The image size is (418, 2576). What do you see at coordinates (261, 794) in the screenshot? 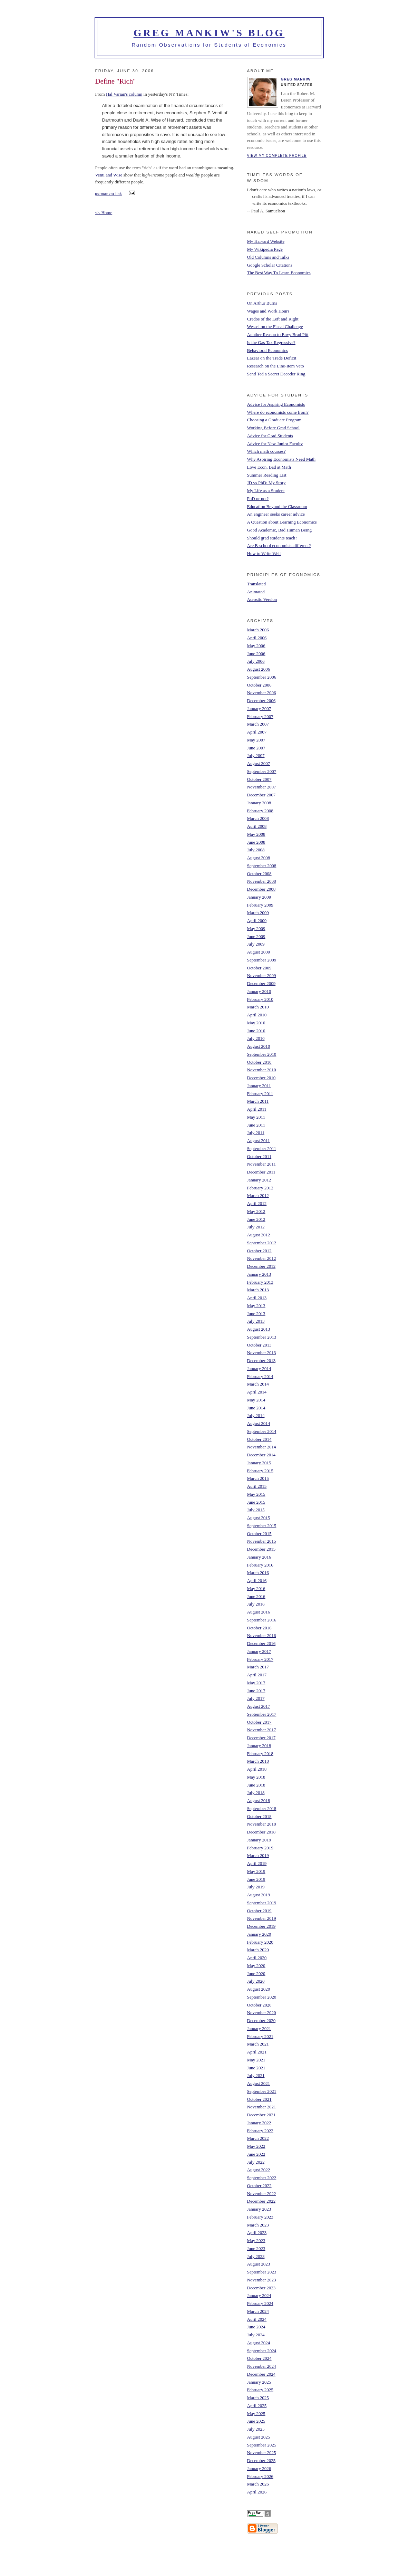
I see `December 2007` at bounding box center [261, 794].